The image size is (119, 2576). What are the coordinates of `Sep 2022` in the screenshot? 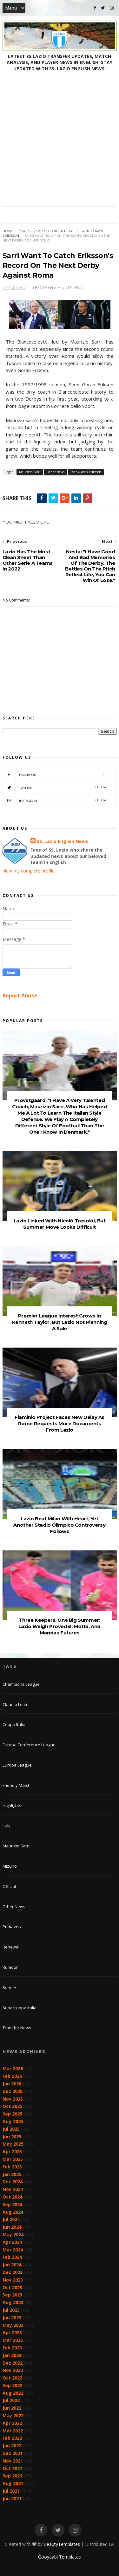 It's located at (12, 2385).